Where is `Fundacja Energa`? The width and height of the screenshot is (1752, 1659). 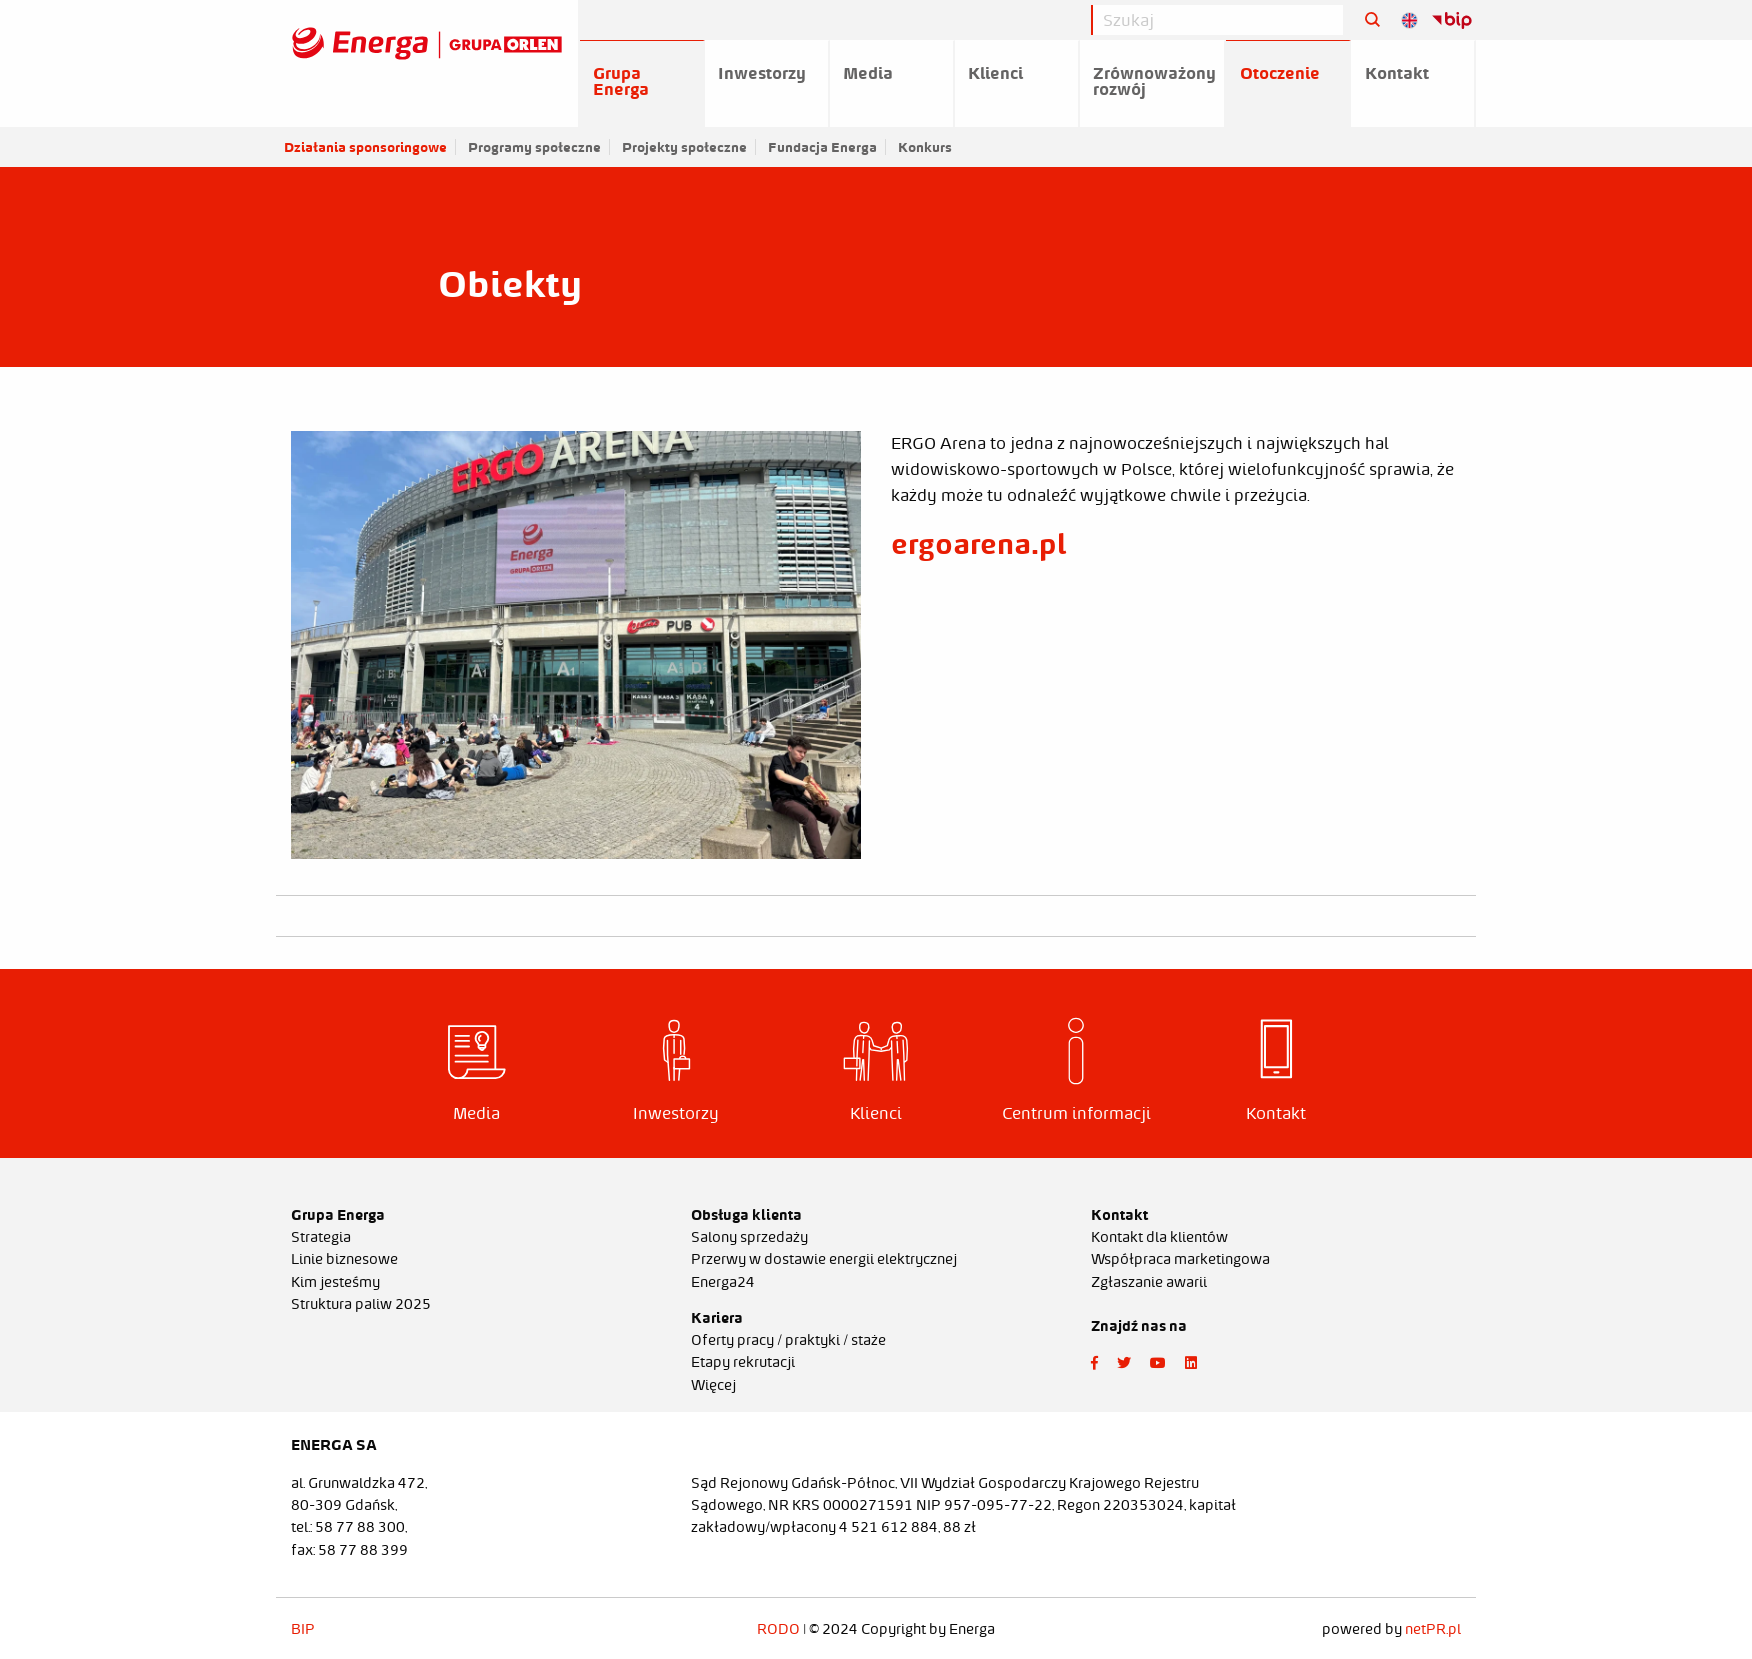
Fundacja Energa is located at coordinates (822, 147).